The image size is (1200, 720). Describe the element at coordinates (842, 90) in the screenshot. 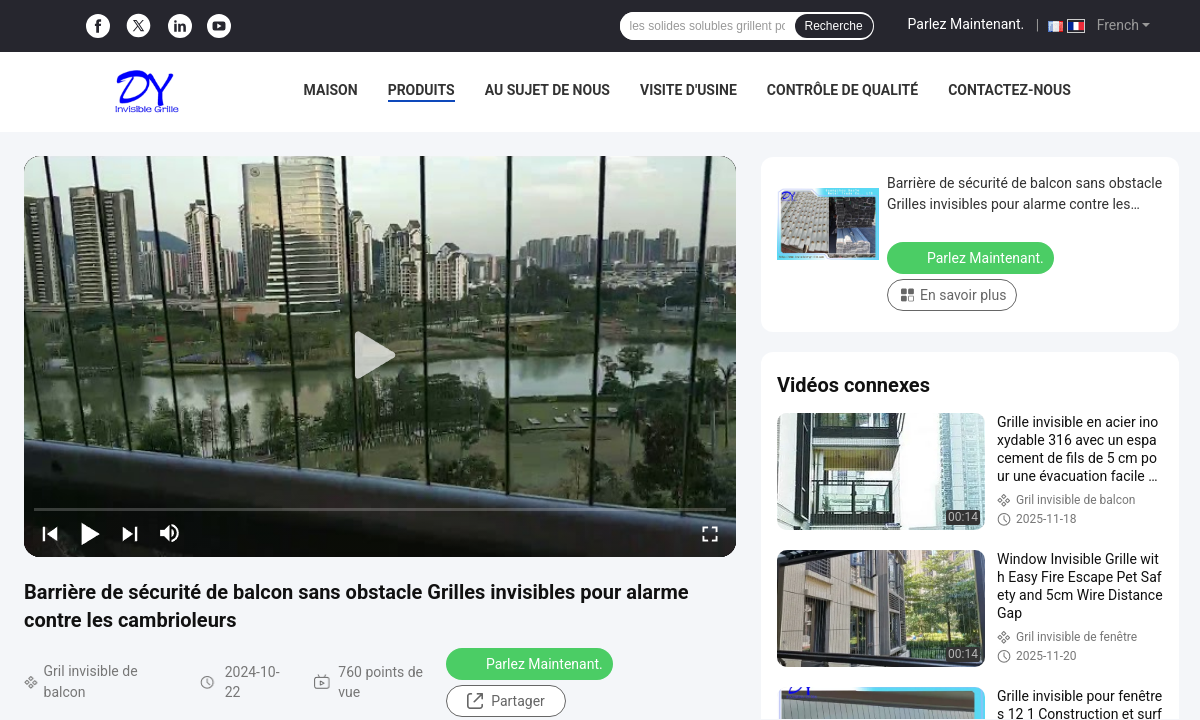

I see `Contrôle de qualité` at that location.